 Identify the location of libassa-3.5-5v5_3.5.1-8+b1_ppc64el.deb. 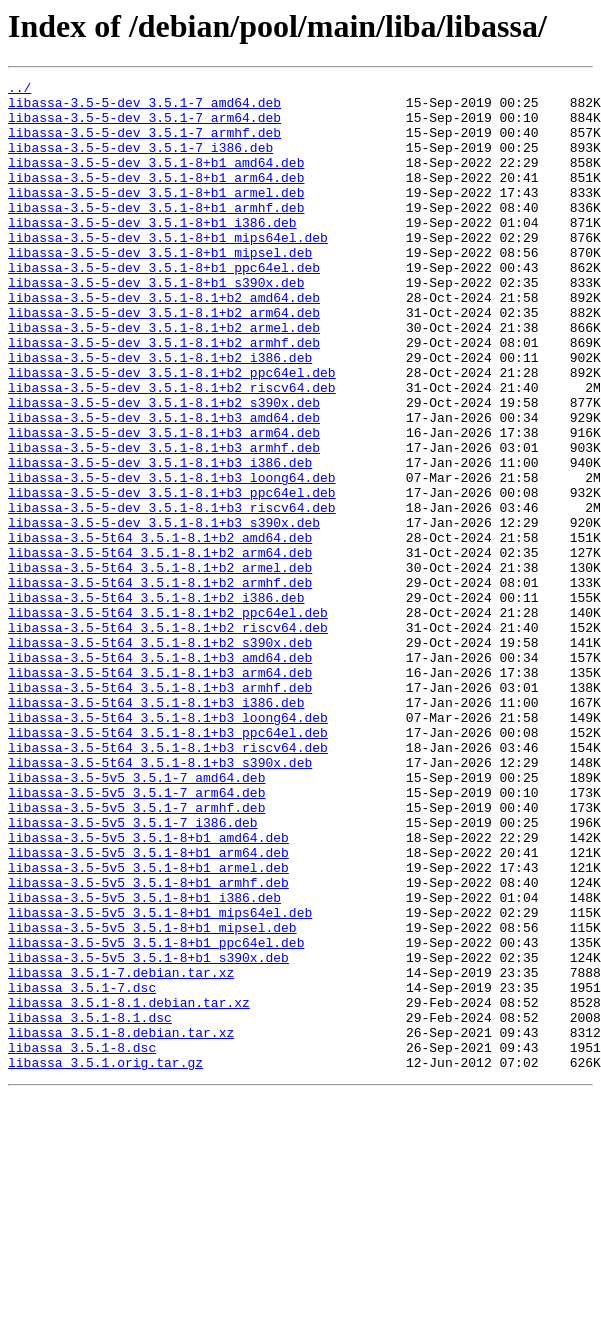
(156, 1116).